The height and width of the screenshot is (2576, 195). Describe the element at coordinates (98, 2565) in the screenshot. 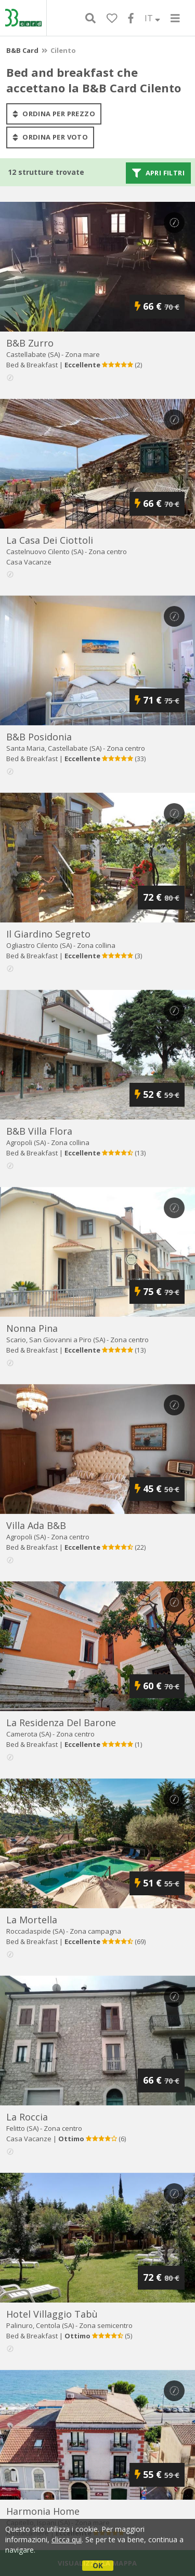

I see `OK` at that location.